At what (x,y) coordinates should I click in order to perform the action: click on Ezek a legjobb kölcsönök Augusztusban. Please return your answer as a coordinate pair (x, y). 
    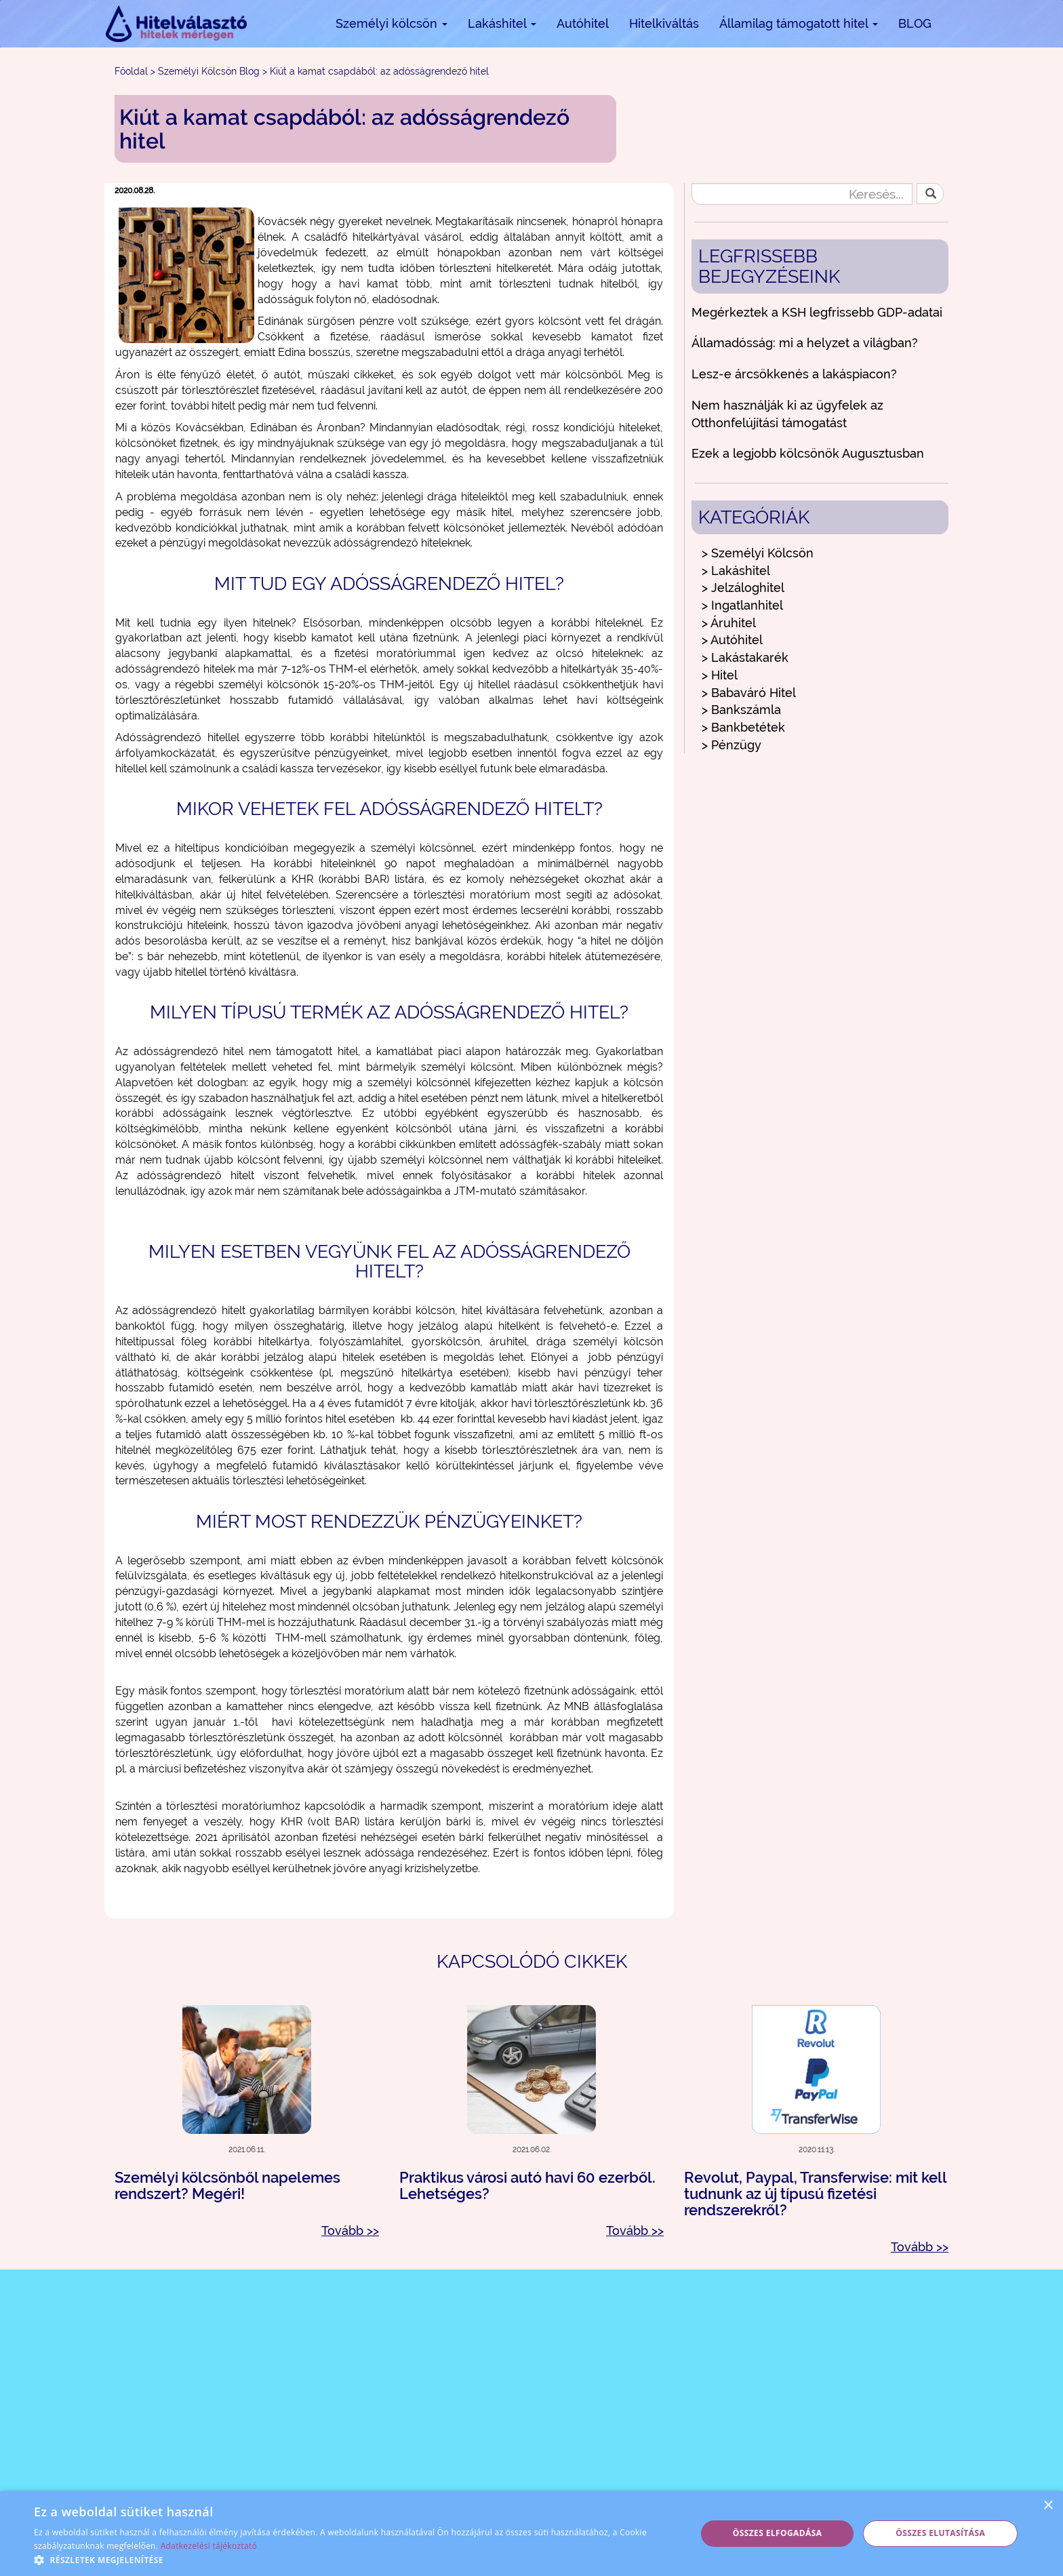
    Looking at the image, I should click on (807, 453).